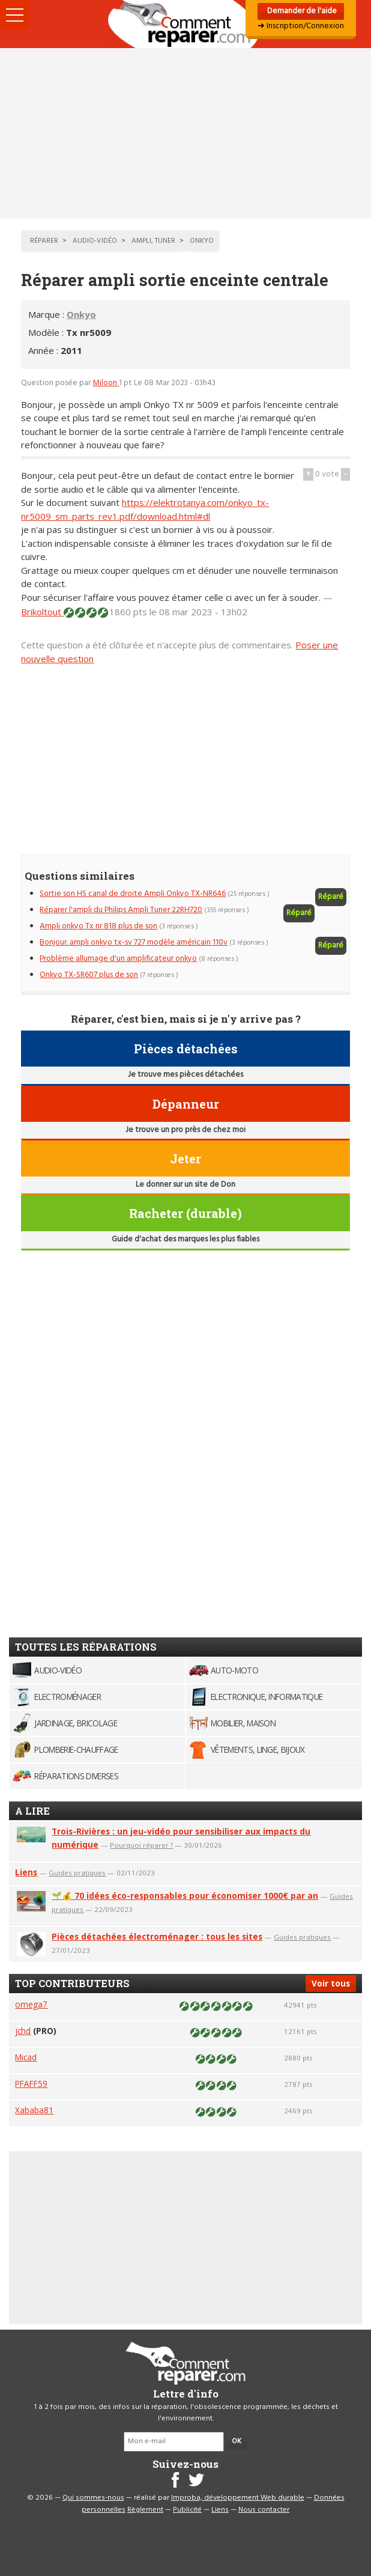  Describe the element at coordinates (187, 2510) in the screenshot. I see `Publicité` at that location.